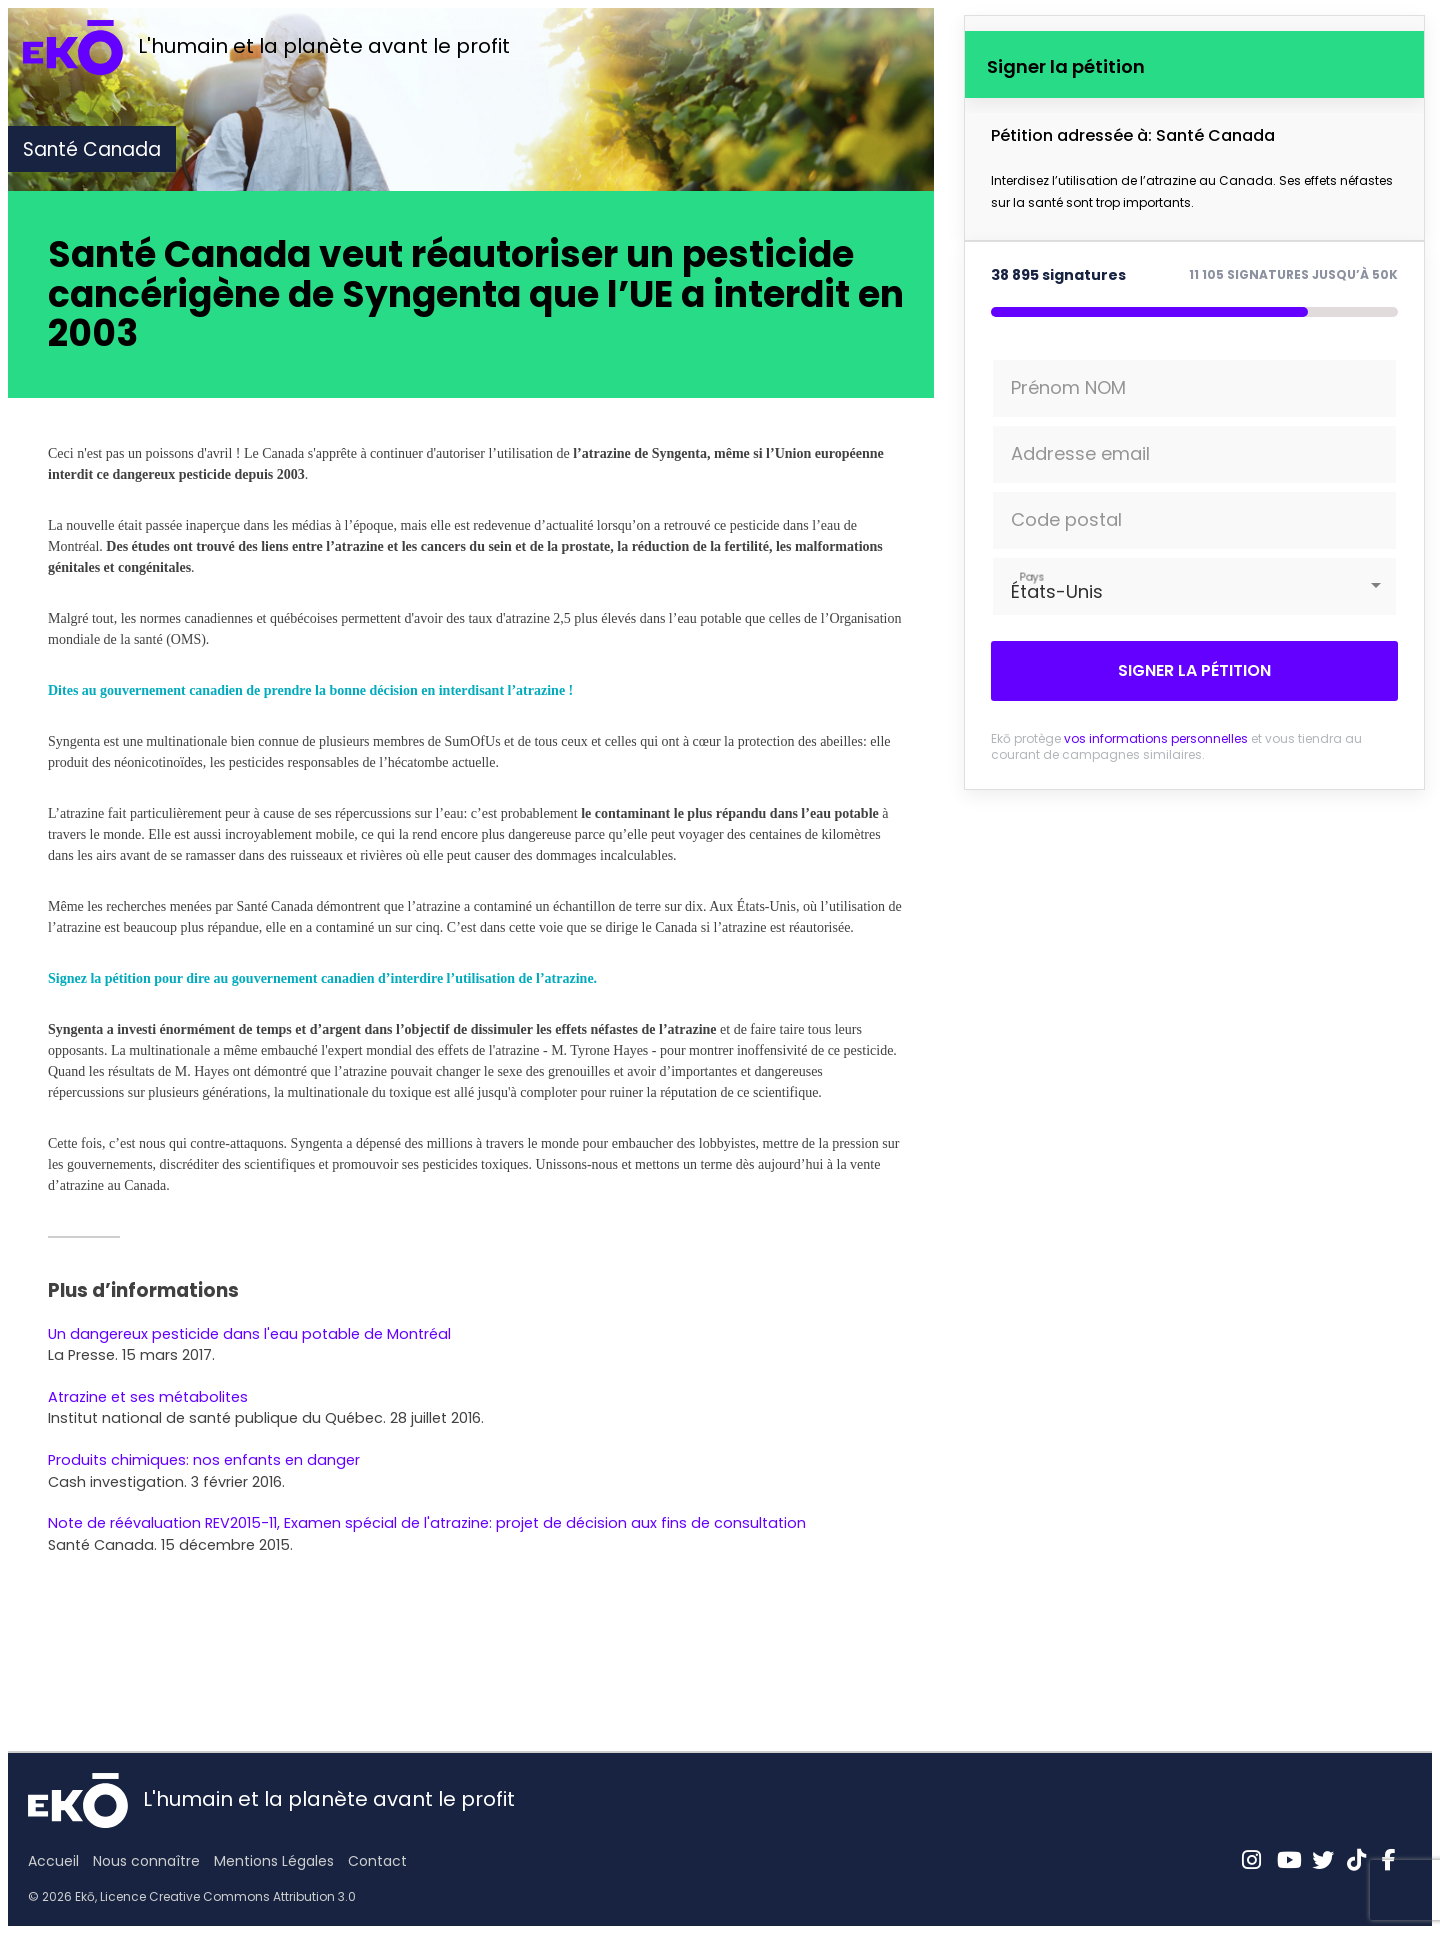 This screenshot has height=1934, width=1440. What do you see at coordinates (204, 1460) in the screenshot?
I see `Produits chimiques: nos enfants en danger` at bounding box center [204, 1460].